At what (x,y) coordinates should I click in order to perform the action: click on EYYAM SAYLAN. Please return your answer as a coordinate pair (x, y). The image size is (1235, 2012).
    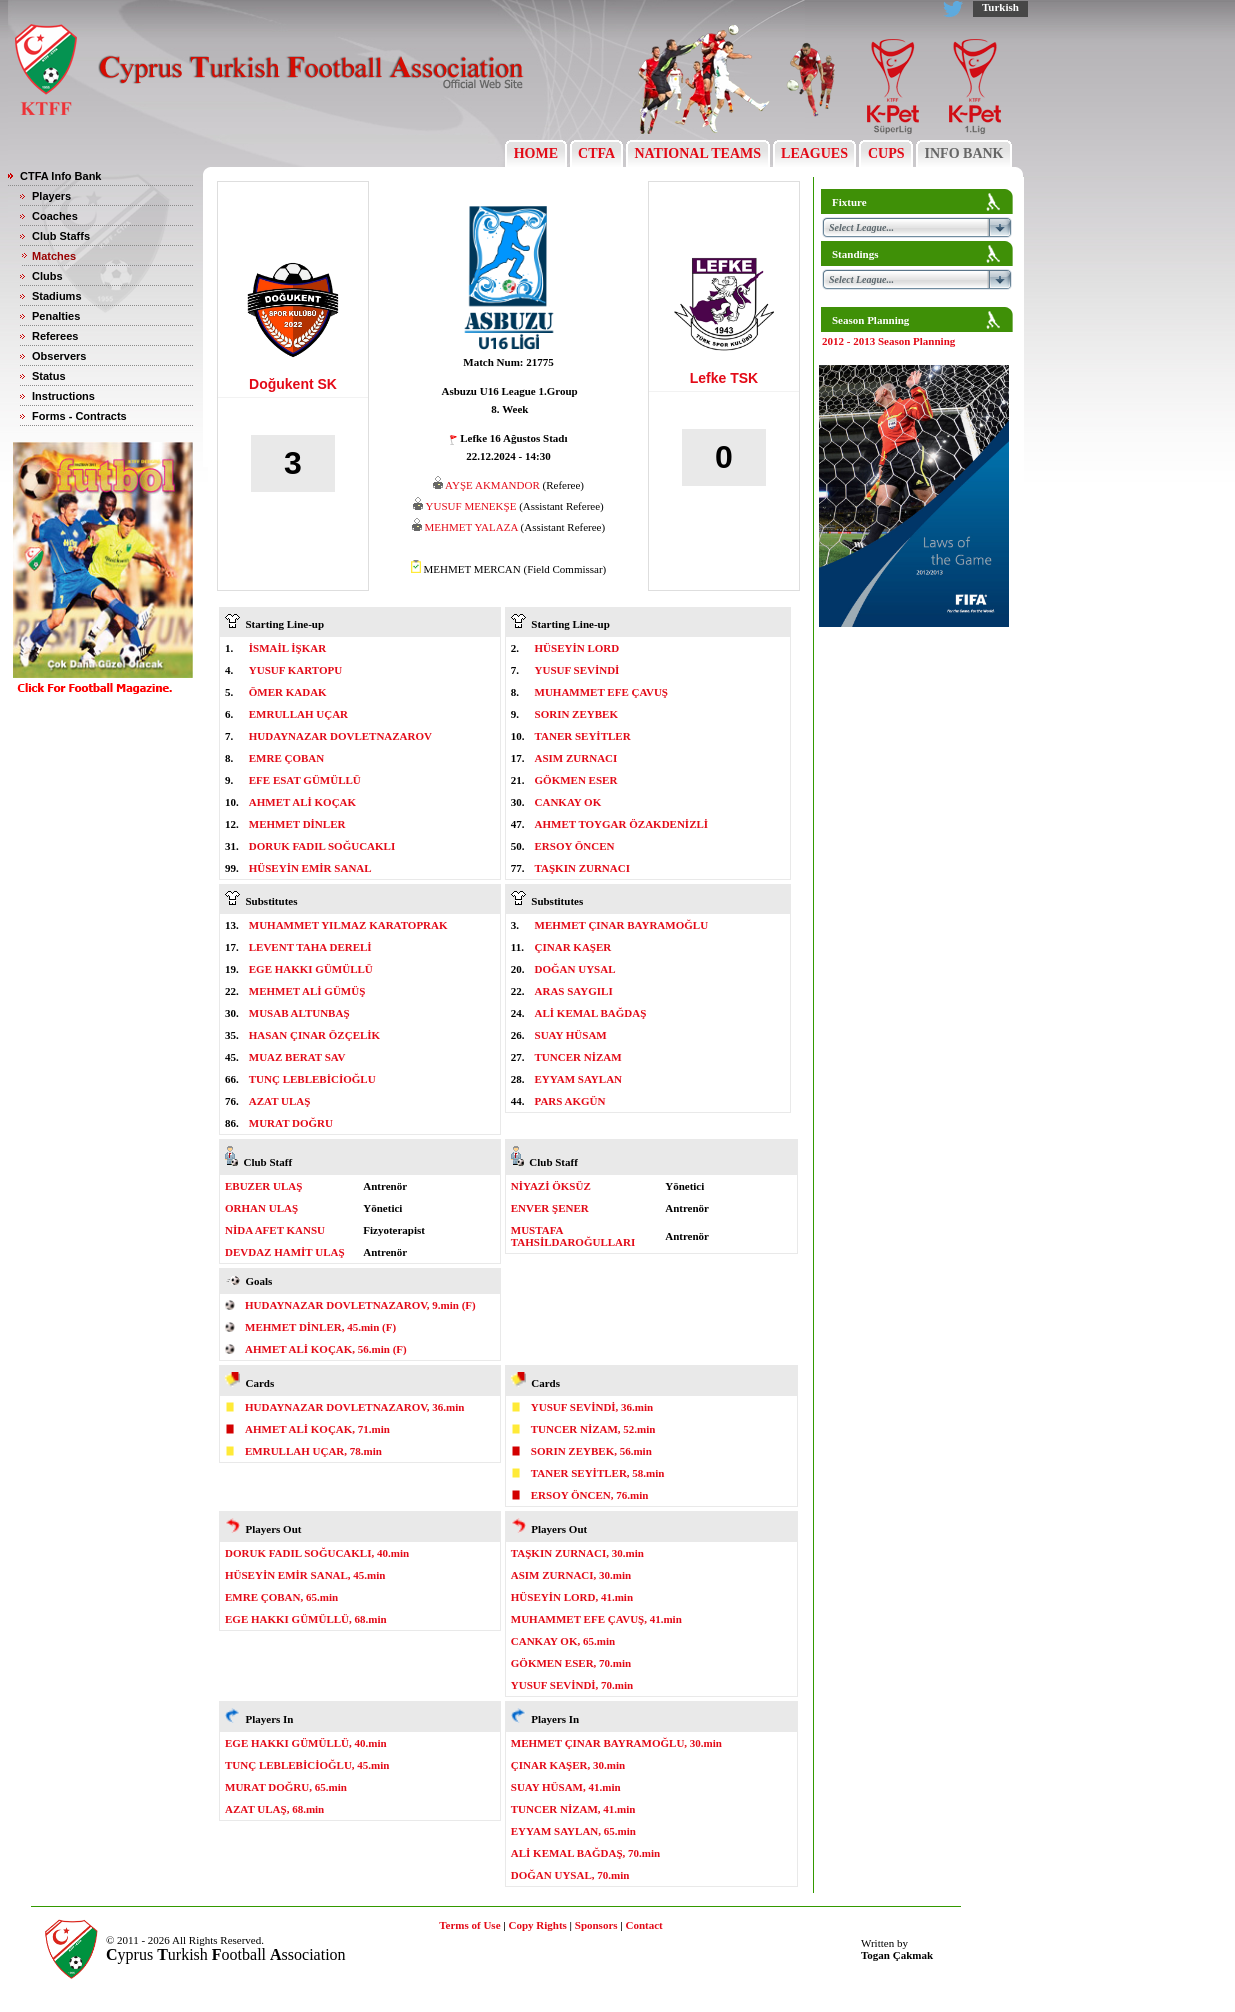
    Looking at the image, I should click on (579, 1079).